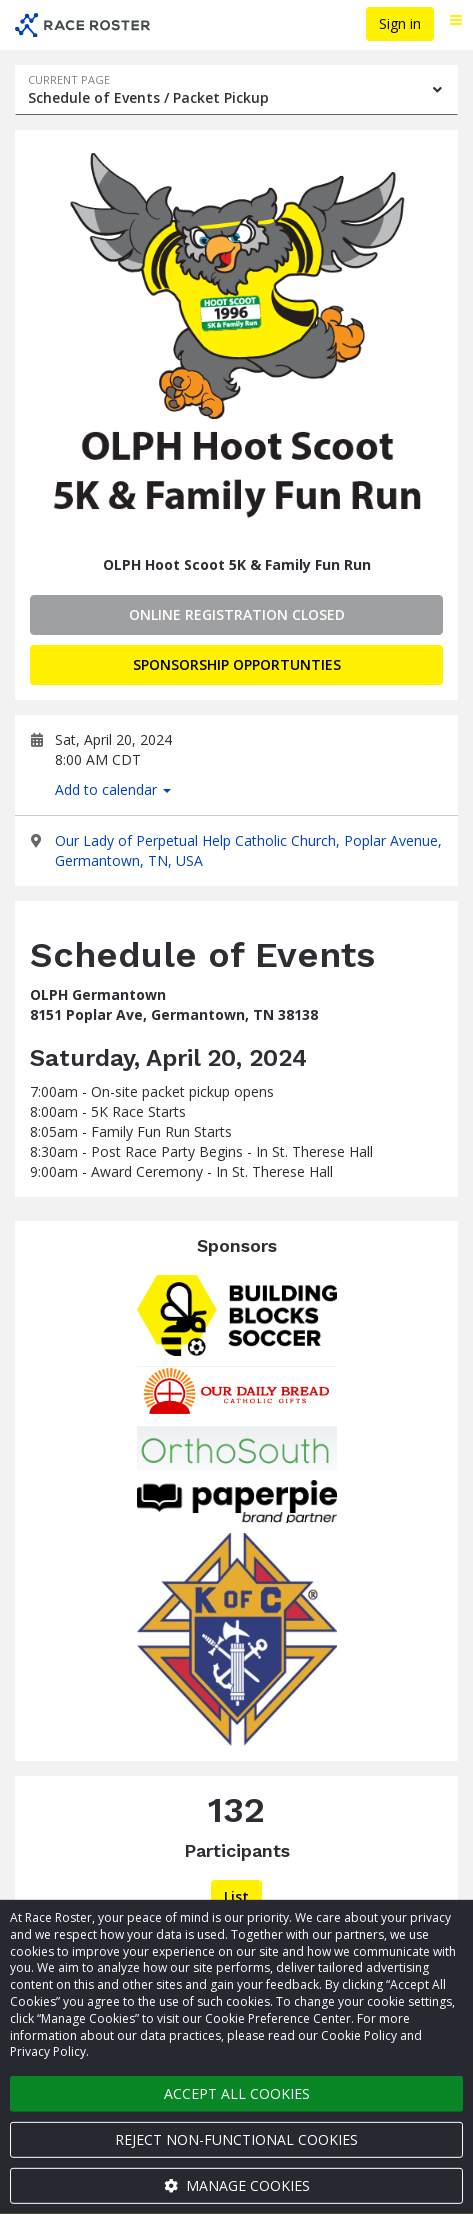 The image size is (473, 2214). What do you see at coordinates (236, 1896) in the screenshot?
I see `List` at bounding box center [236, 1896].